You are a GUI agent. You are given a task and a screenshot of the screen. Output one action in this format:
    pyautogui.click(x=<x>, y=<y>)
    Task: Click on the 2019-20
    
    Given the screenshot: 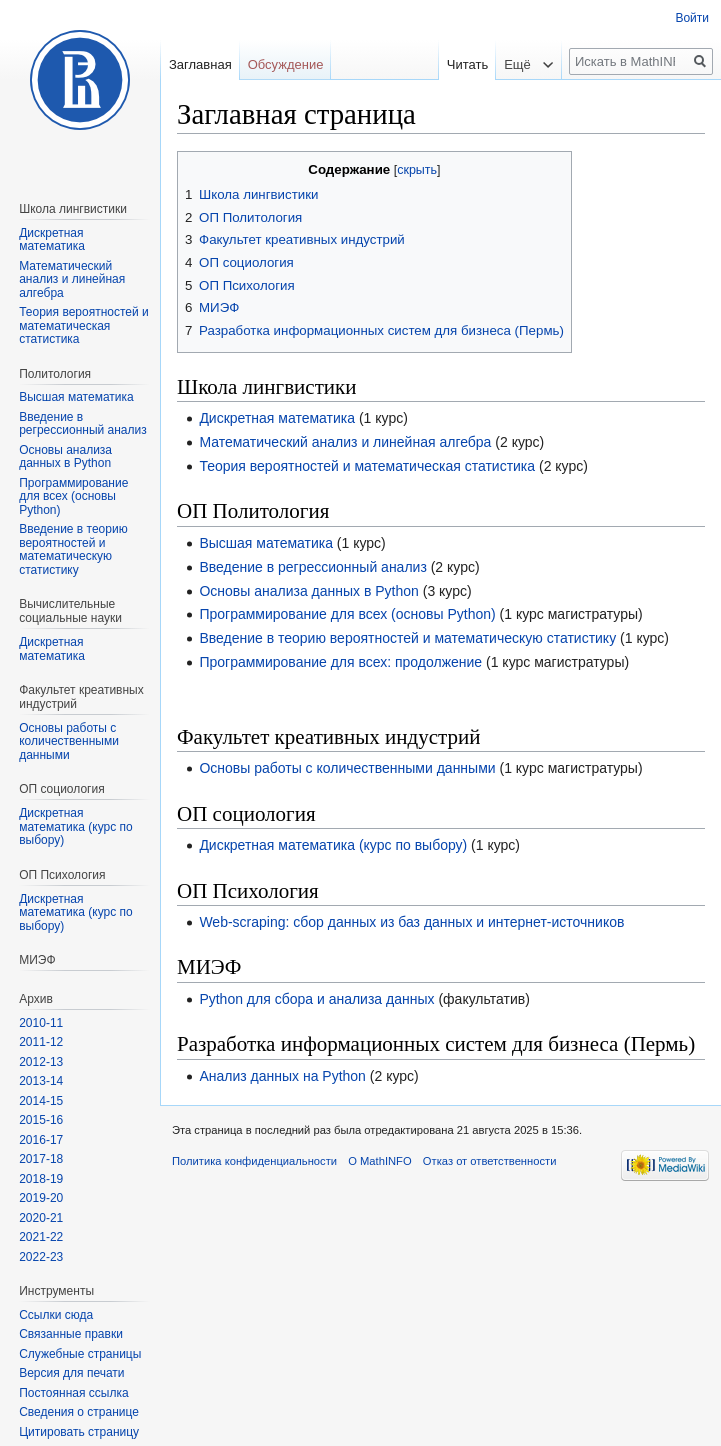 What is the action you would take?
    pyautogui.click(x=41, y=1198)
    